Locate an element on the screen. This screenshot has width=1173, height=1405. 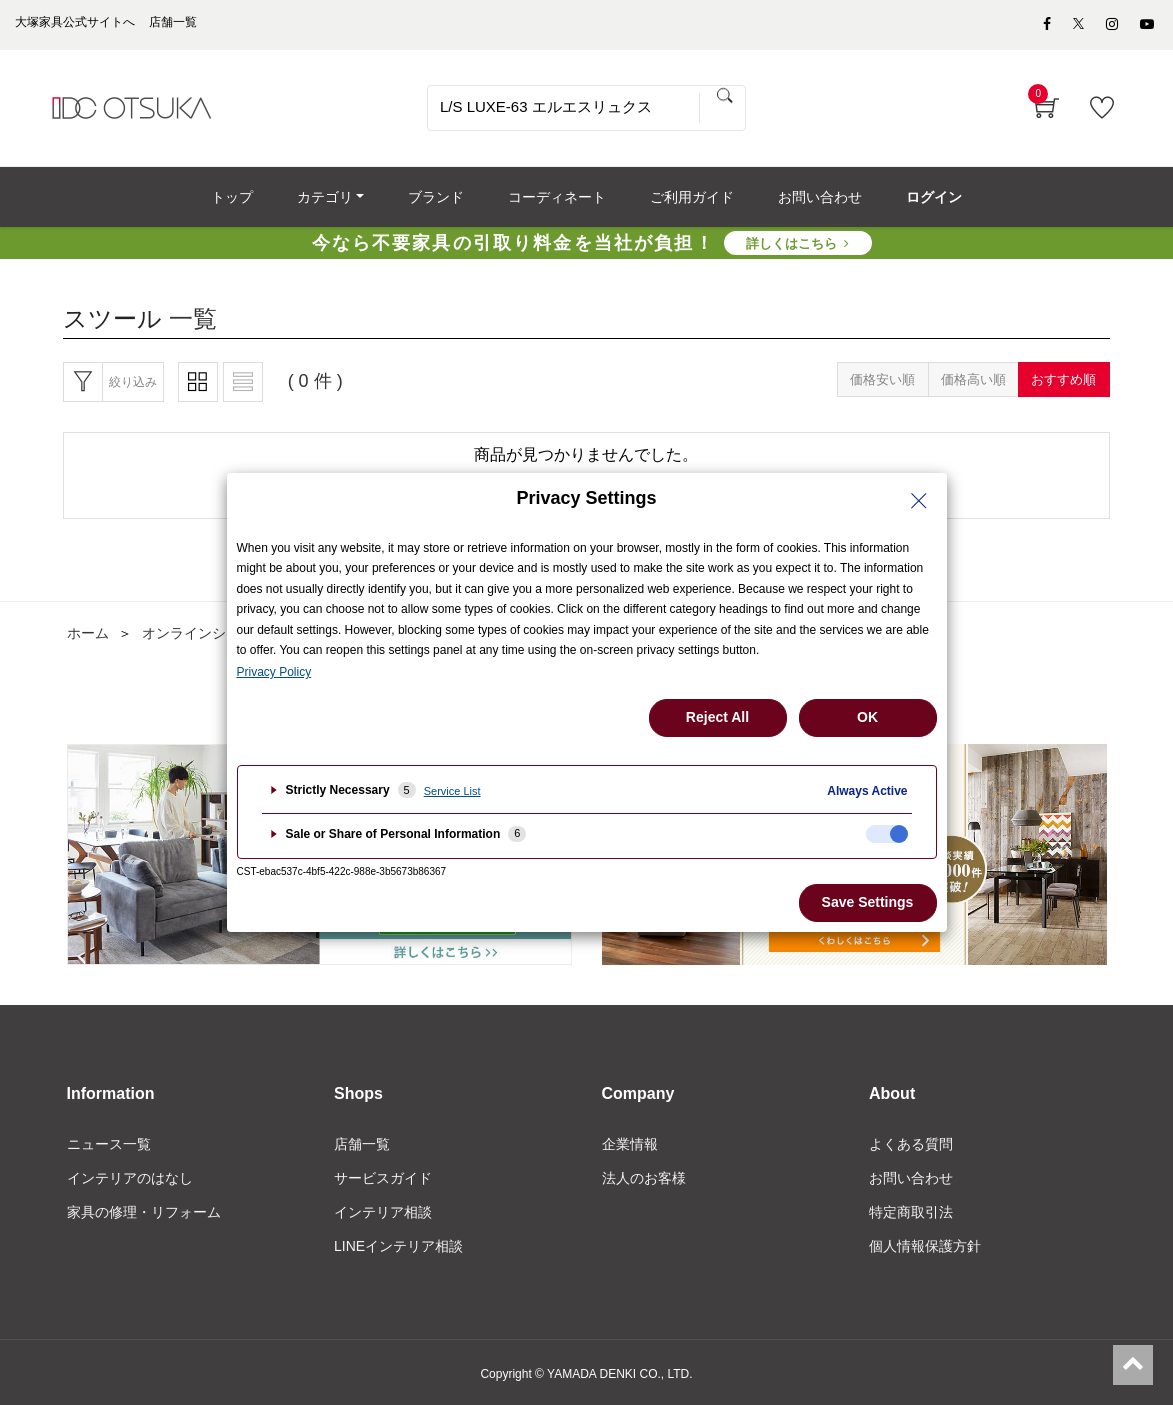
[Close Privacy Setting banner] is located at coordinates (919, 501).